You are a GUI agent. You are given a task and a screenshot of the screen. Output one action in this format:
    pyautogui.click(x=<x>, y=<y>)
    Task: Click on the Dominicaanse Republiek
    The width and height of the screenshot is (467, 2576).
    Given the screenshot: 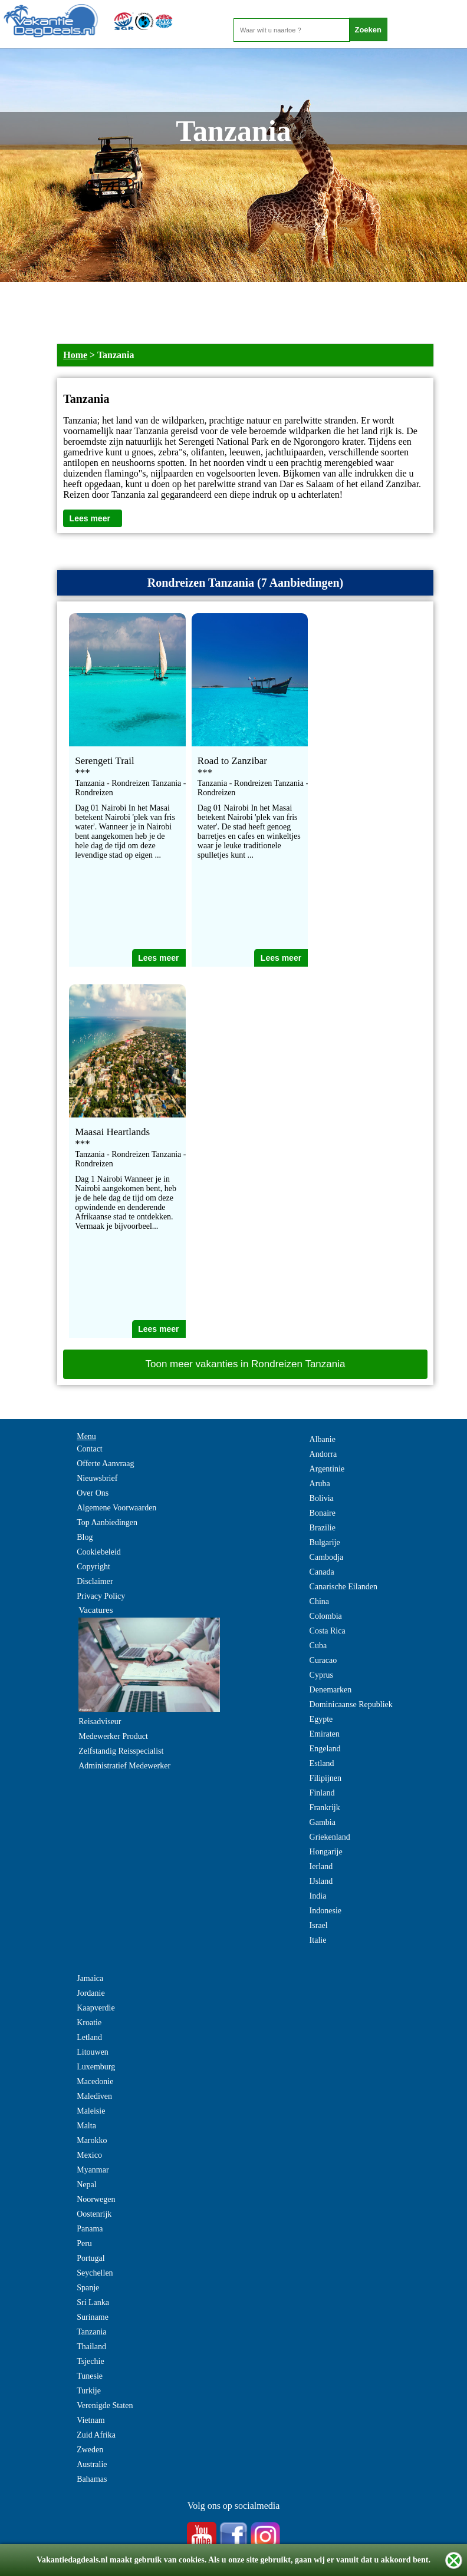 What is the action you would take?
    pyautogui.click(x=351, y=1704)
    